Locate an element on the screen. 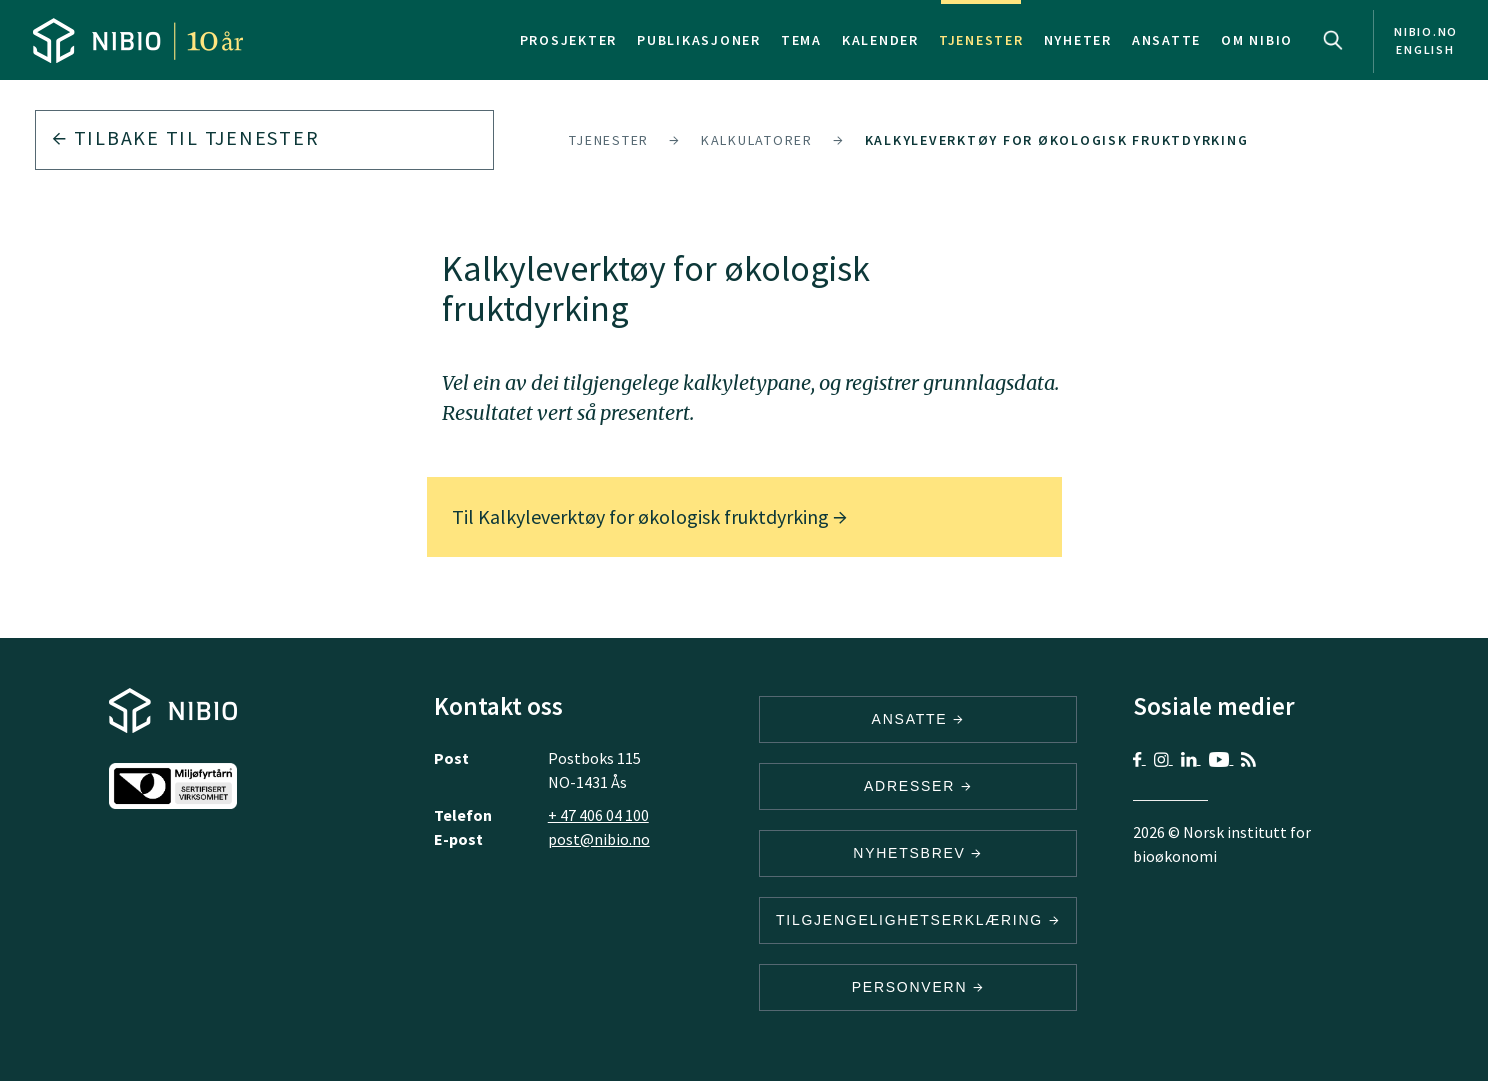 This screenshot has height=1081, width=1488. Prosjekter is located at coordinates (569, 40).